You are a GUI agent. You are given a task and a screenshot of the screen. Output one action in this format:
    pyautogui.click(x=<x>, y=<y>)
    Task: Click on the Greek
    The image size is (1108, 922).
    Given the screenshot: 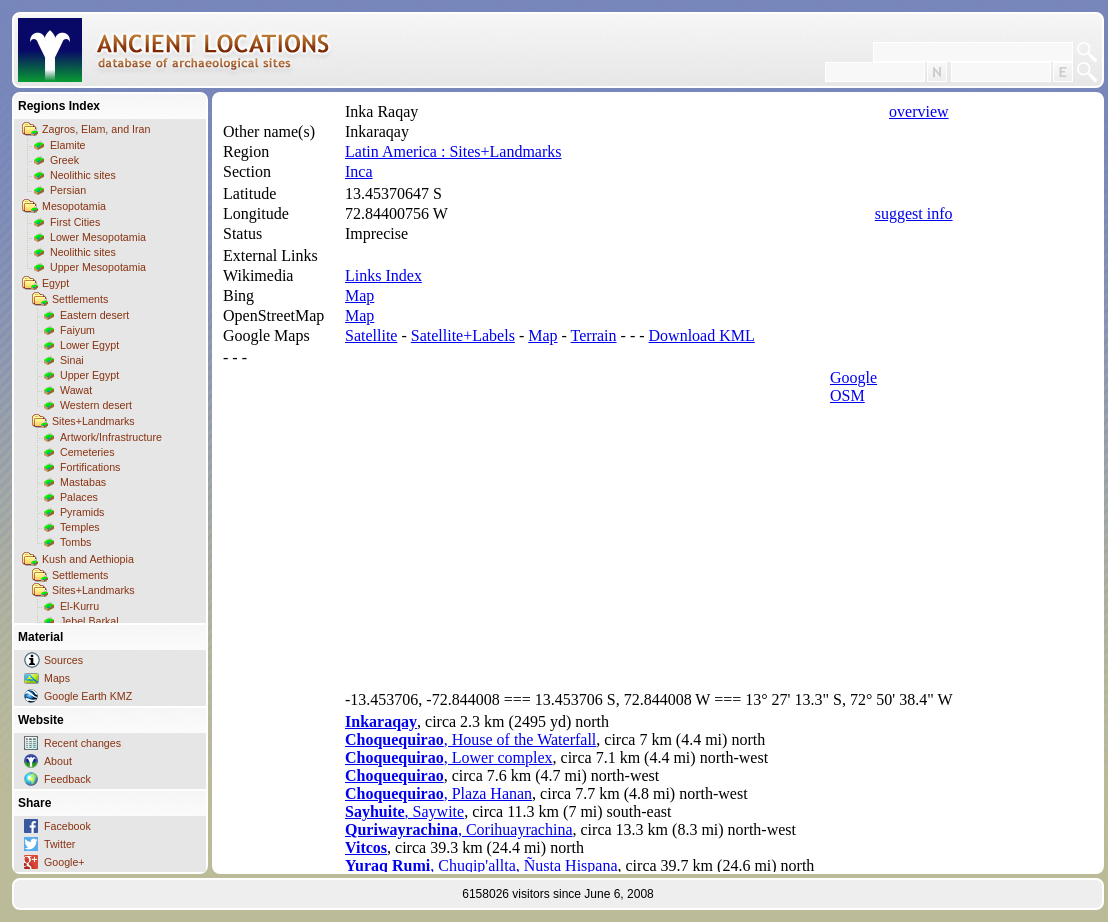 What is the action you would take?
    pyautogui.click(x=64, y=160)
    